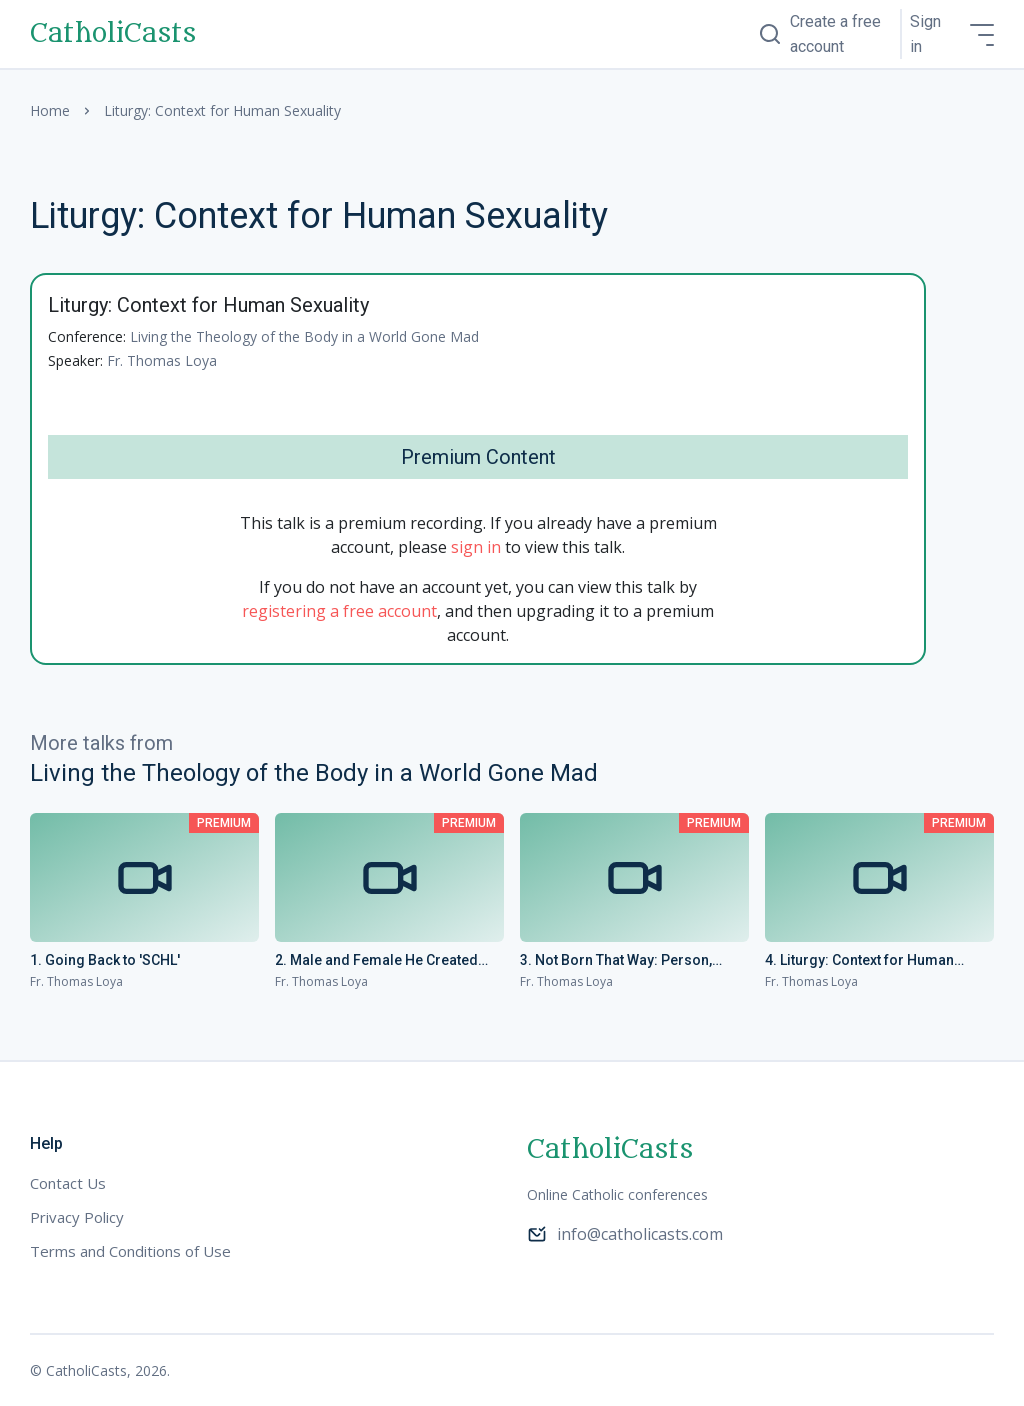  What do you see at coordinates (130, 1251) in the screenshot?
I see `Terms and Conditions of Use` at bounding box center [130, 1251].